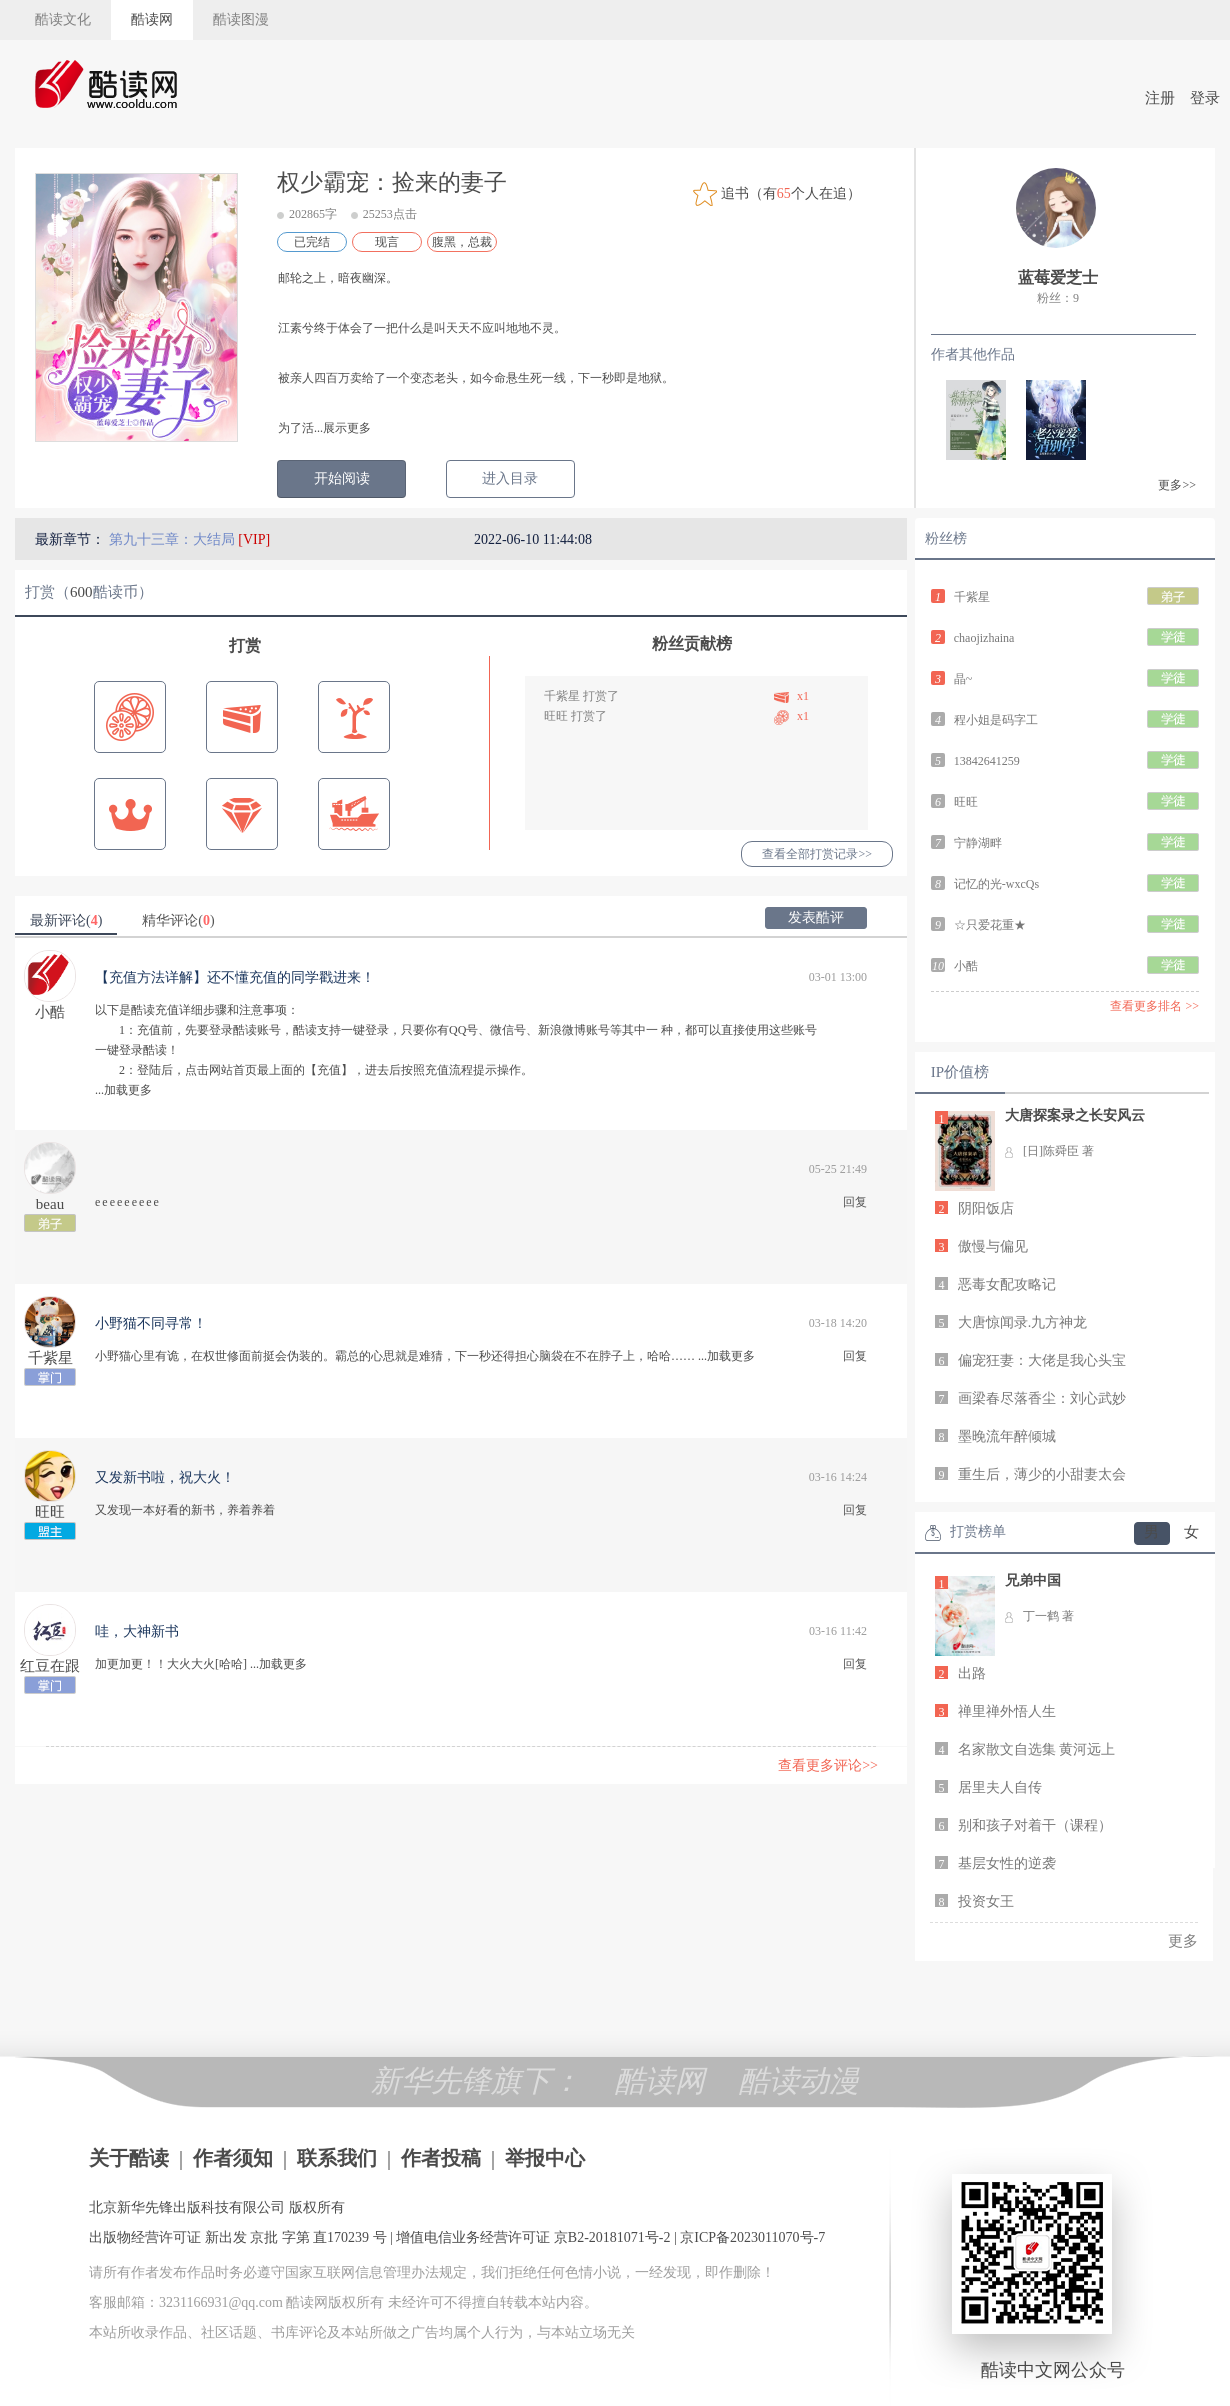 The height and width of the screenshot is (2406, 1230). Describe the element at coordinates (986, 1208) in the screenshot. I see `阴阳饭店` at that location.